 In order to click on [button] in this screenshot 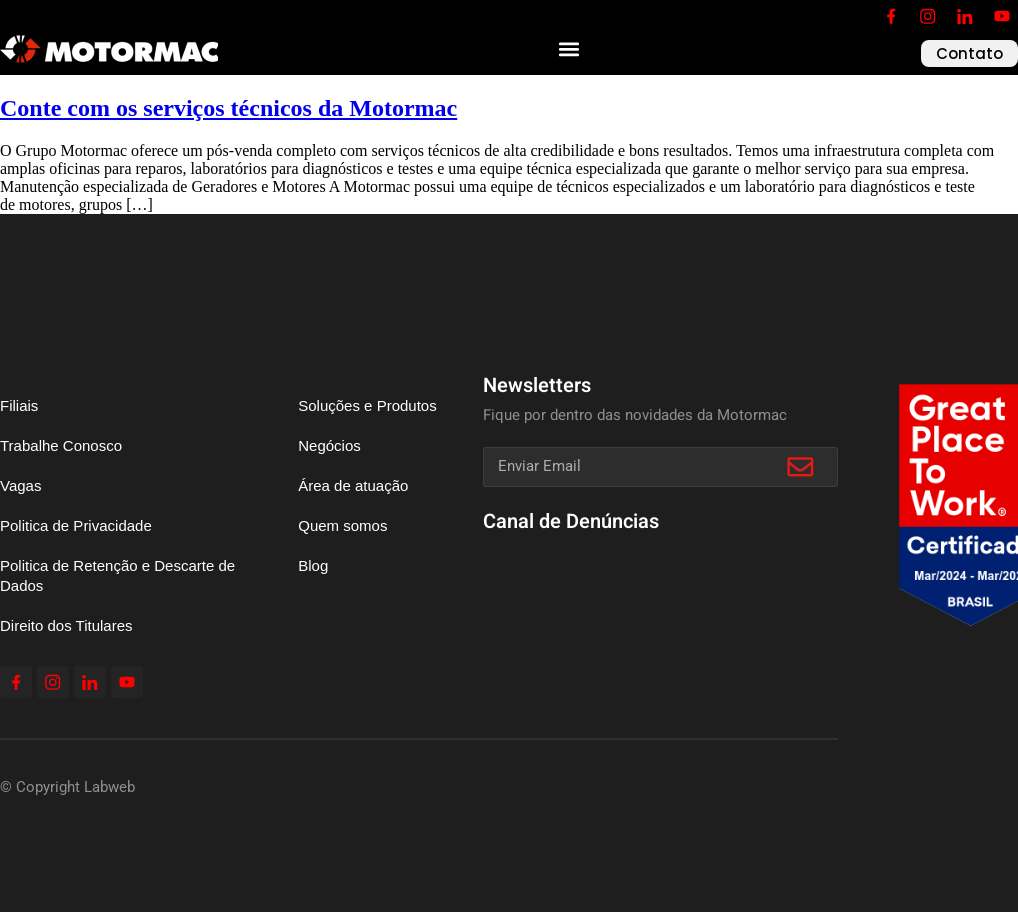, I will do `click(569, 48)`.